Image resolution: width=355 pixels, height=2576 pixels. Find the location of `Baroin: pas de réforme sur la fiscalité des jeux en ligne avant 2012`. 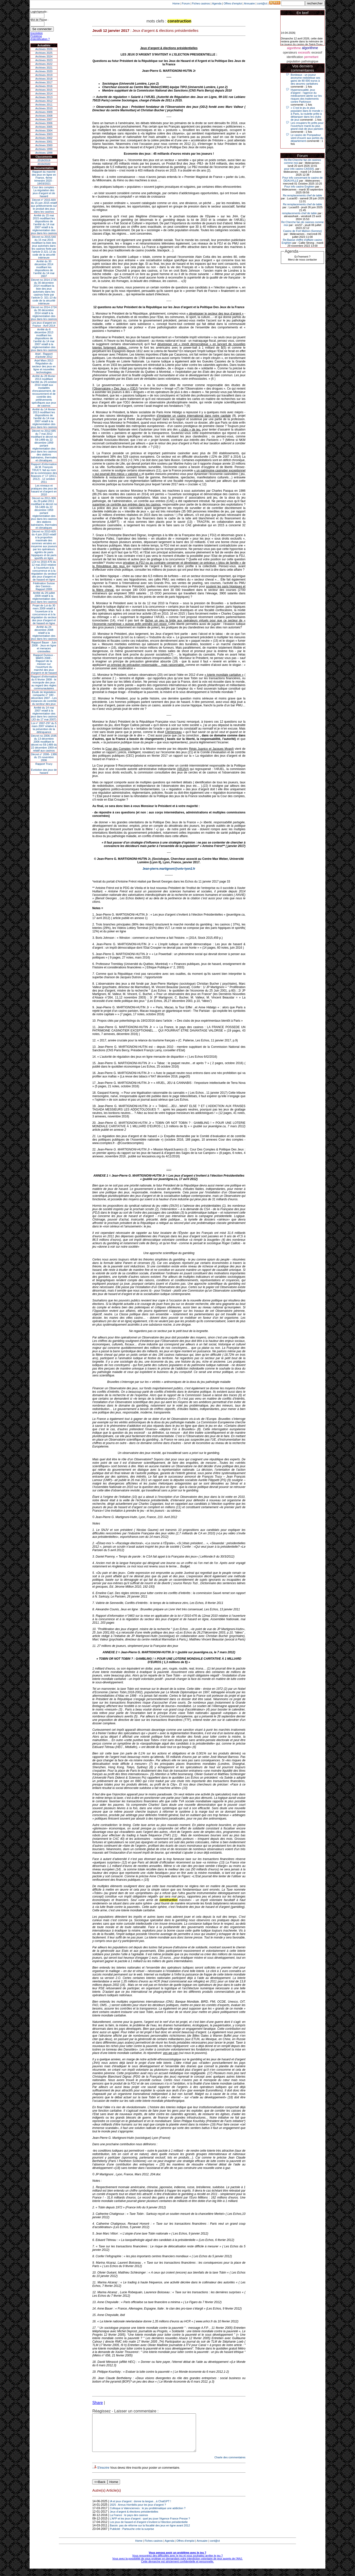

Baroin: pas de réforme sur la fiscalité des jeux en ligne avant 2012 is located at coordinates (150, 2532).